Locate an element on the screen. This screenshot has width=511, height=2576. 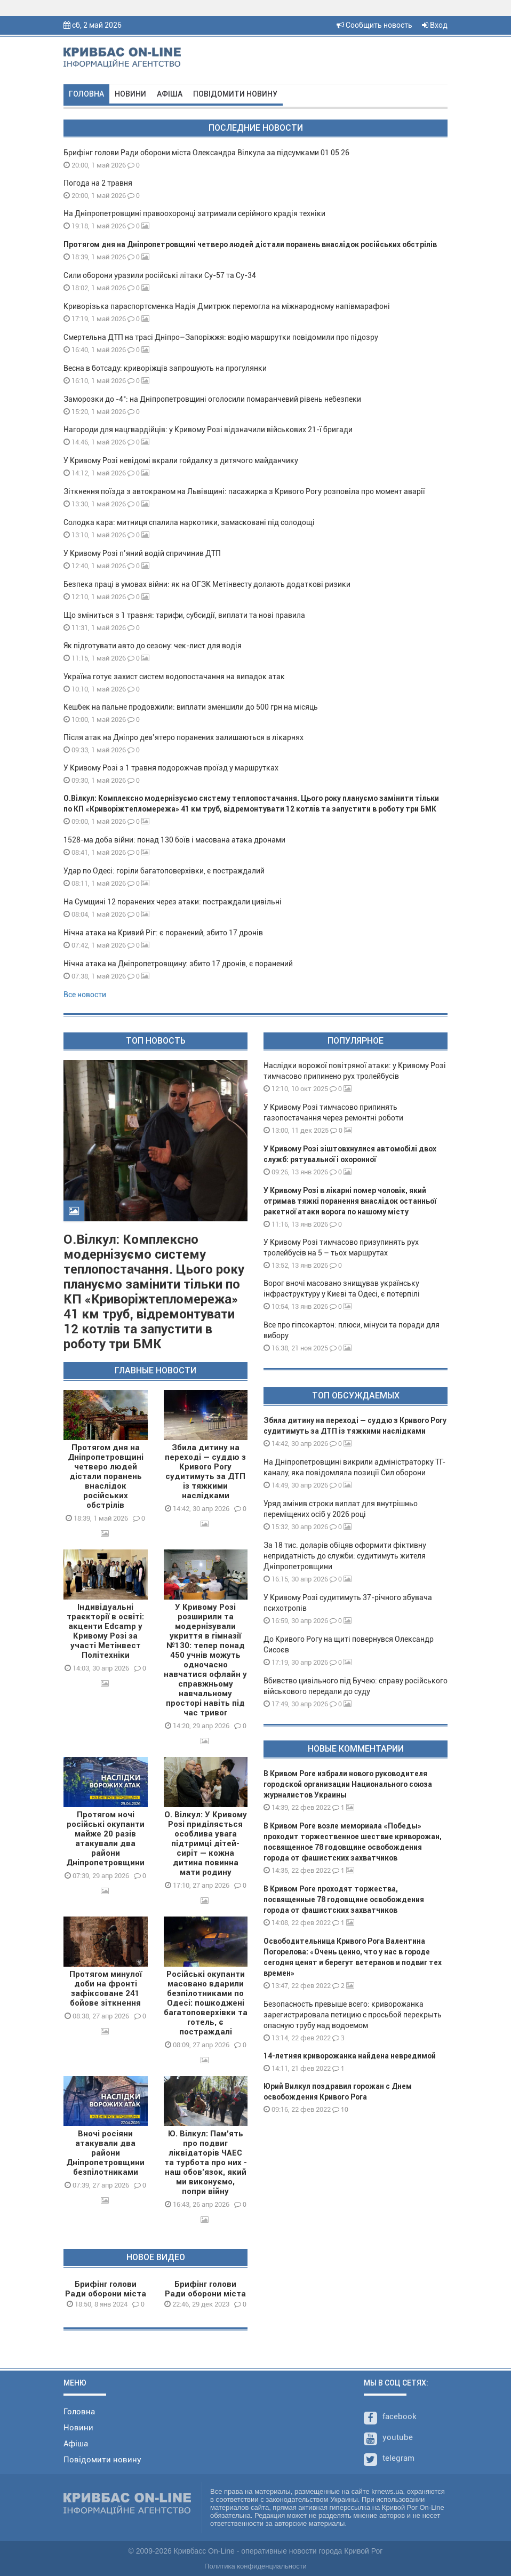
Смертельна ДТП на трасі Дніпро–Запоріжжя: водію маршрутки повідомили про підозру is located at coordinates (220, 337).